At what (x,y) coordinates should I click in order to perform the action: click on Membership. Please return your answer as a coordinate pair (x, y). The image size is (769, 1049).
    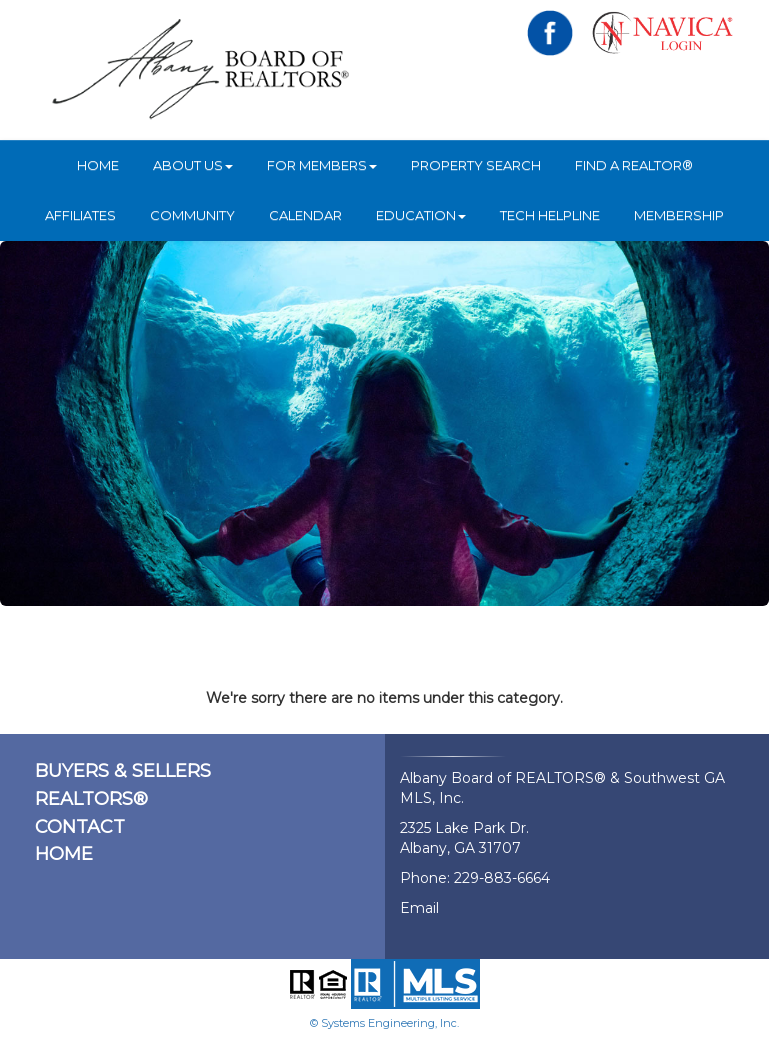
    Looking at the image, I should click on (679, 215).